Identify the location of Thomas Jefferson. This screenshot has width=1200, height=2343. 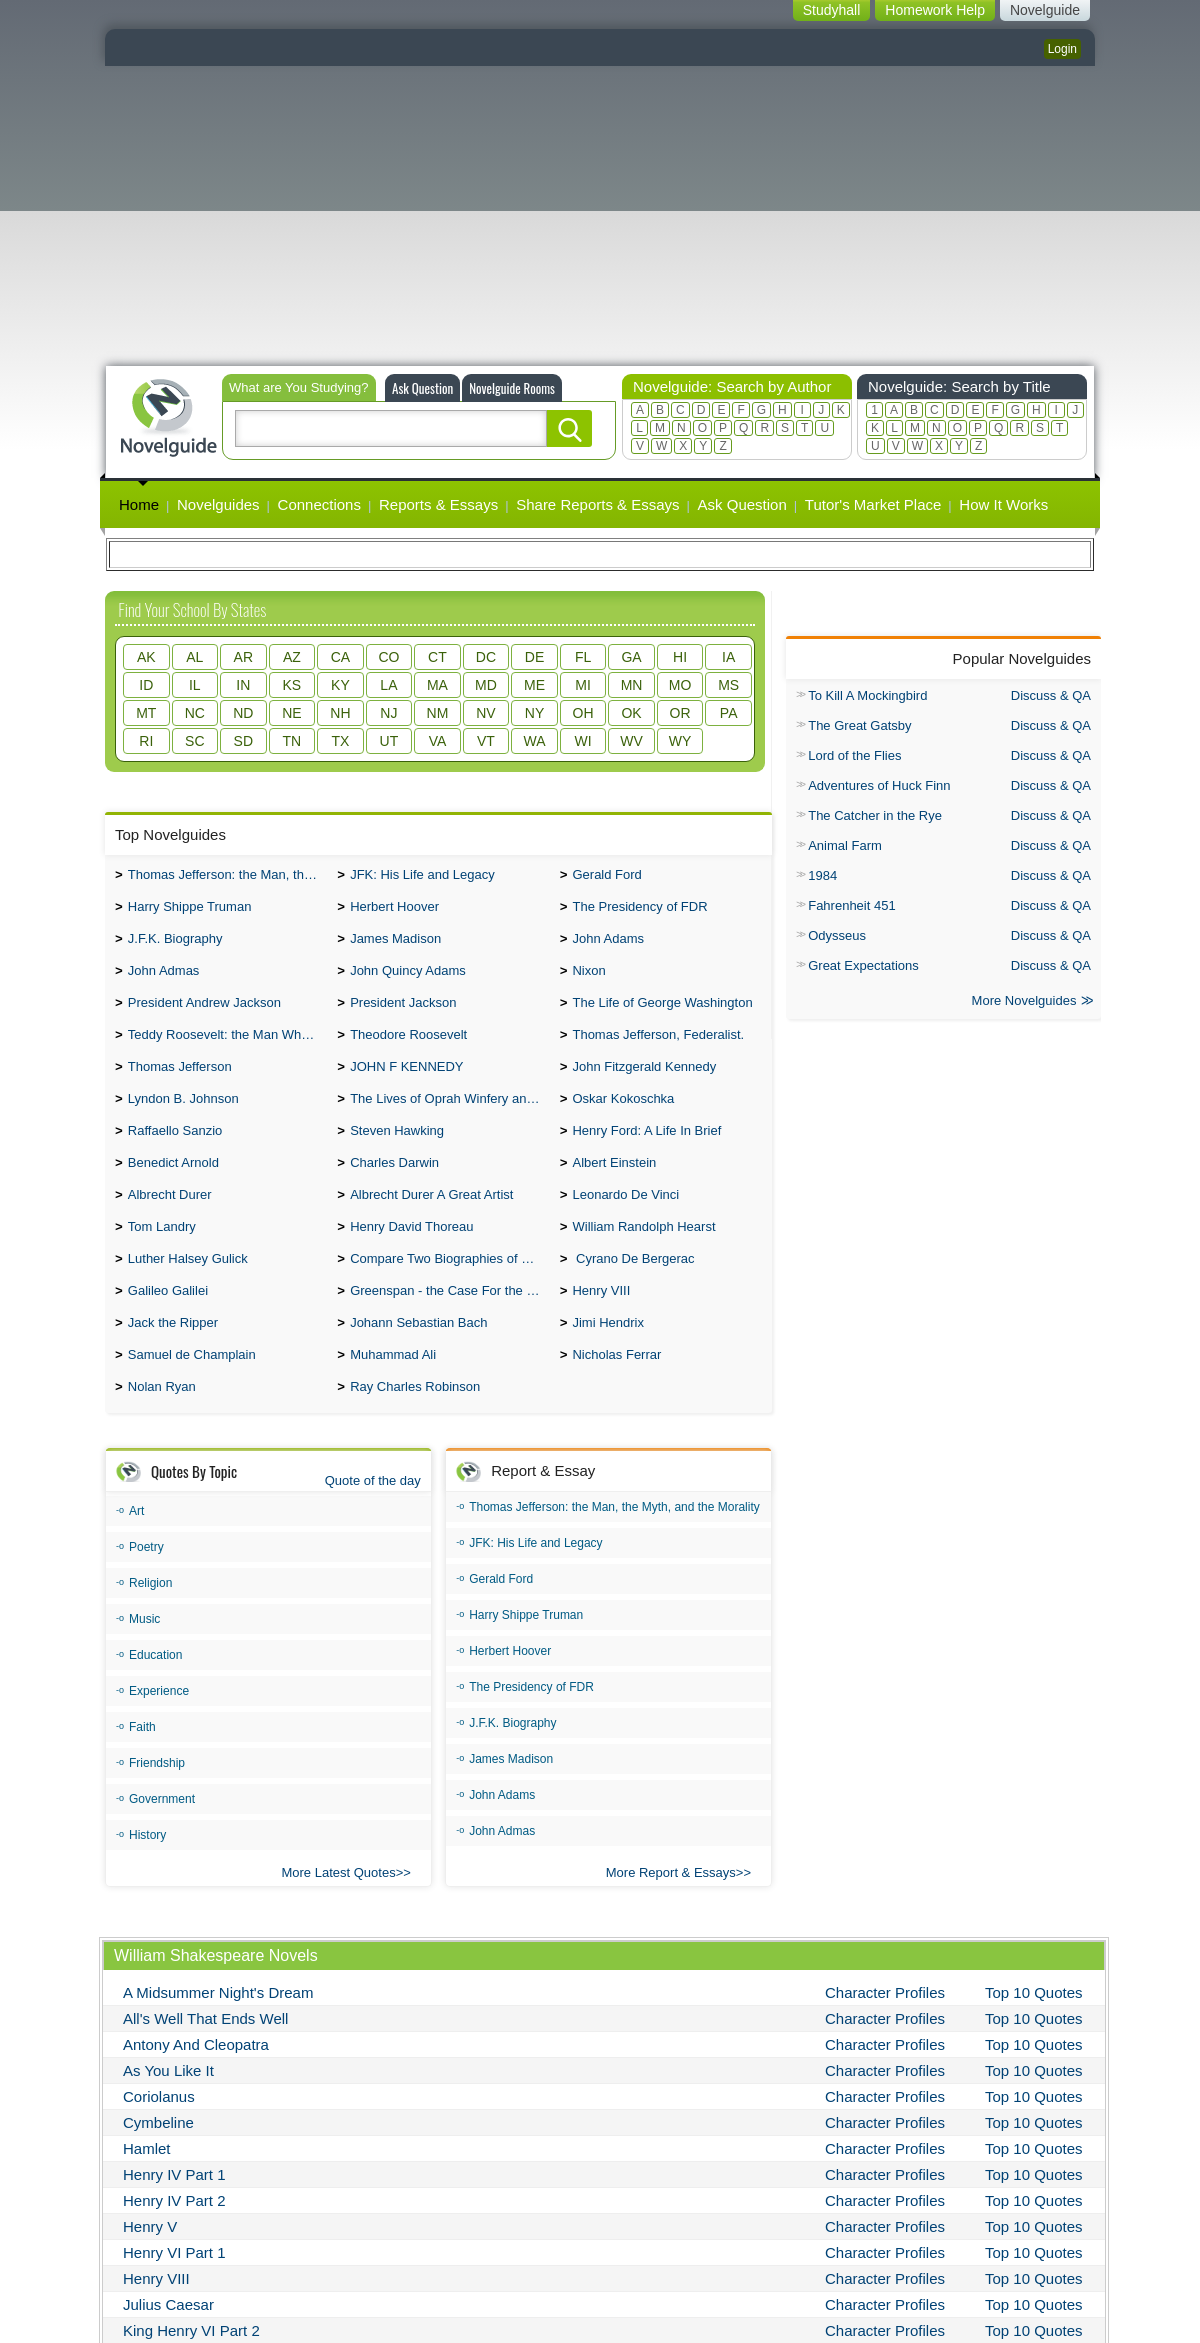
(180, 1080).